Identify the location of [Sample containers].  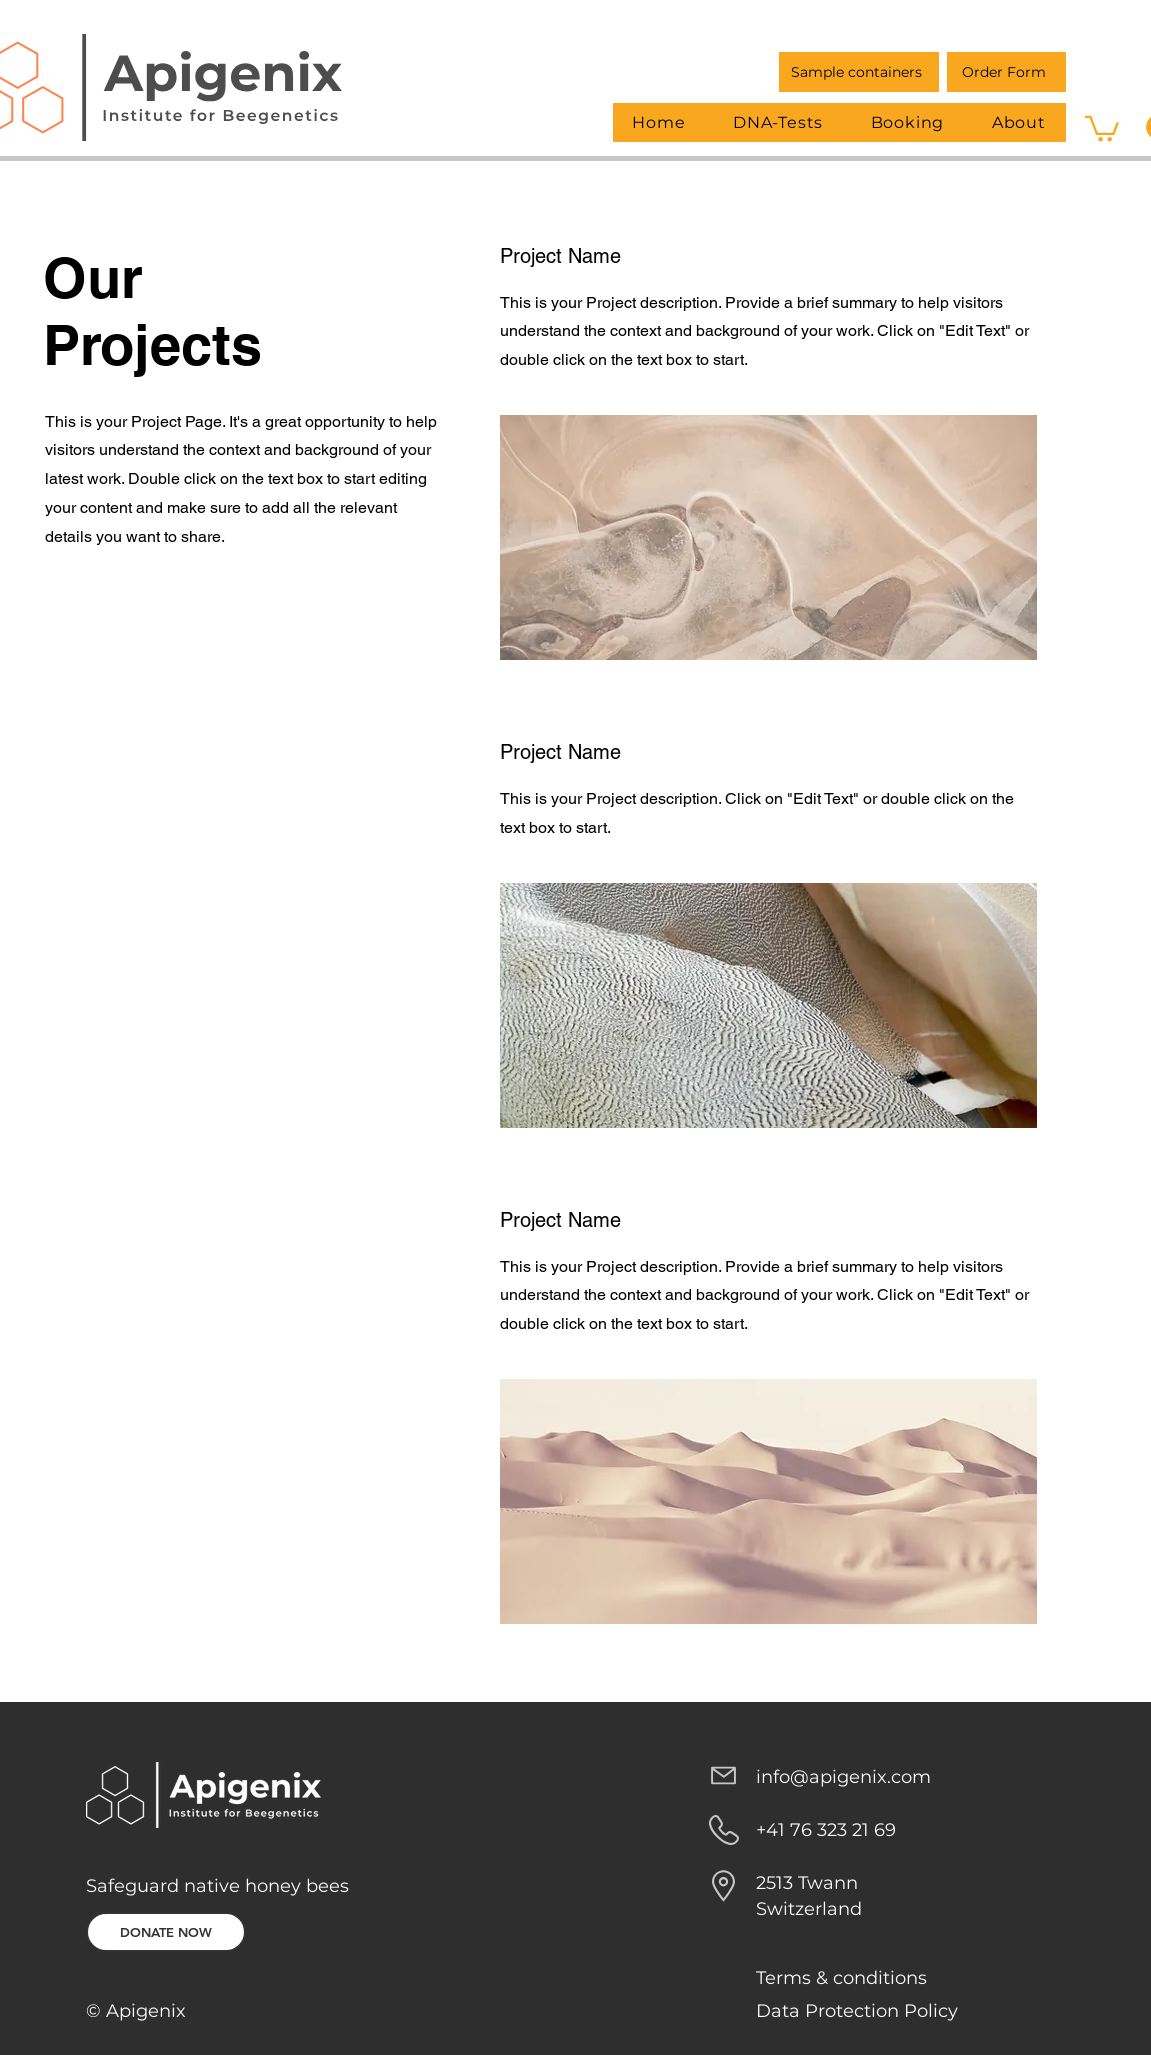
(859, 72).